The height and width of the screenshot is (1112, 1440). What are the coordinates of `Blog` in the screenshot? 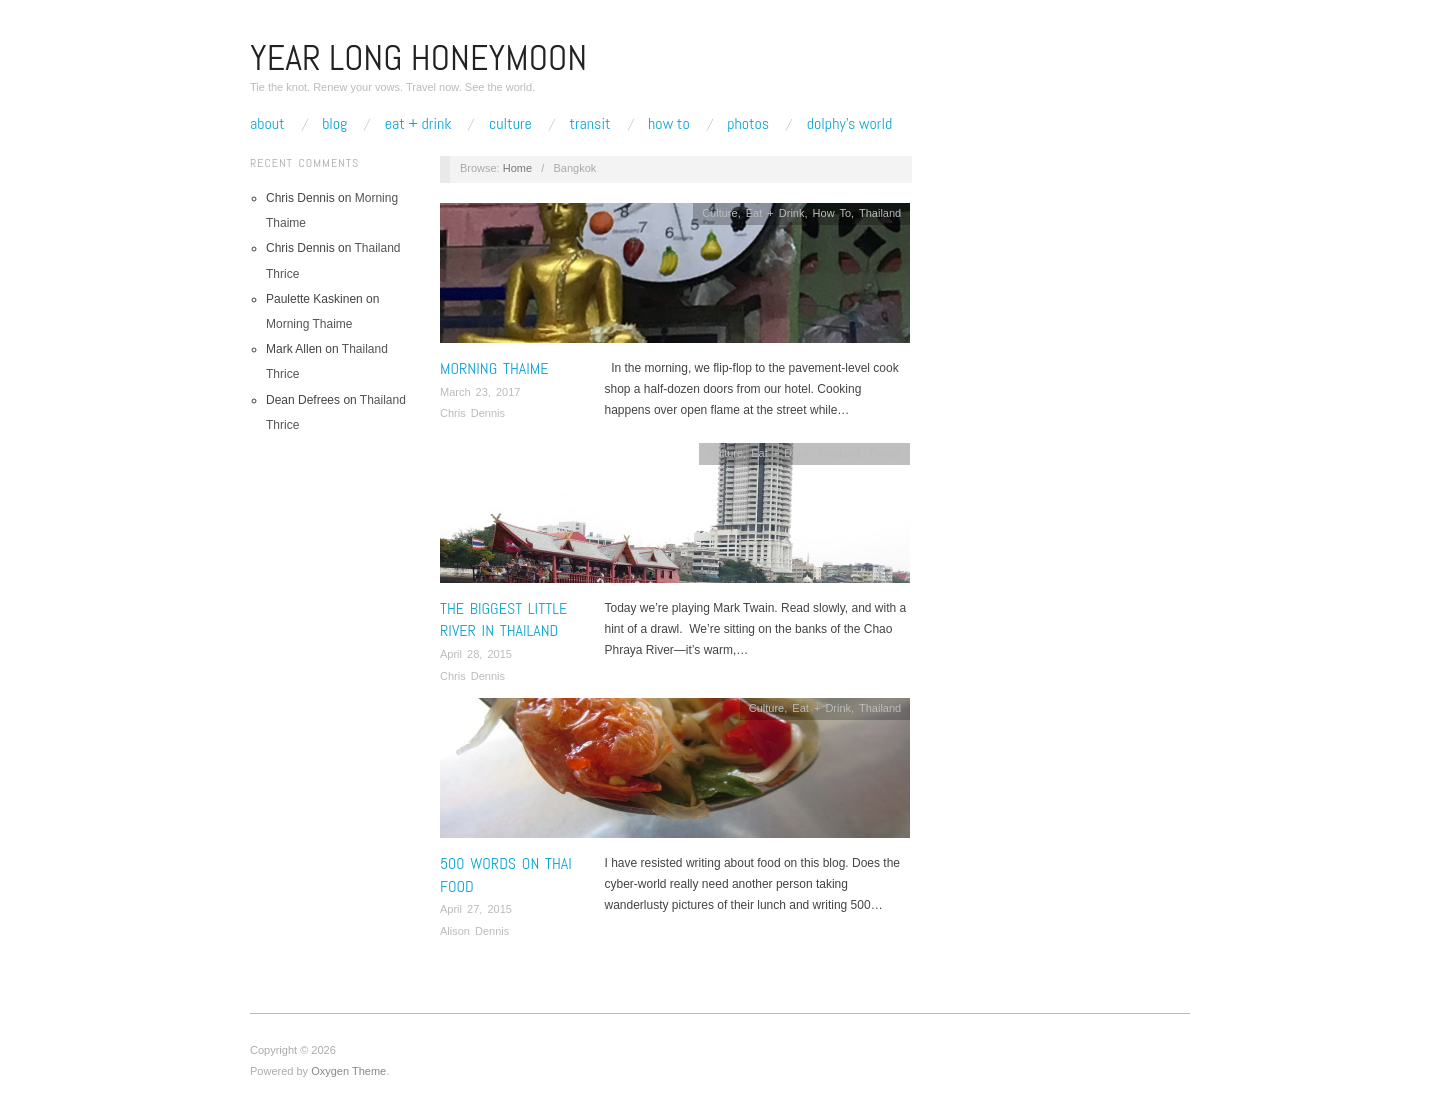 It's located at (334, 124).